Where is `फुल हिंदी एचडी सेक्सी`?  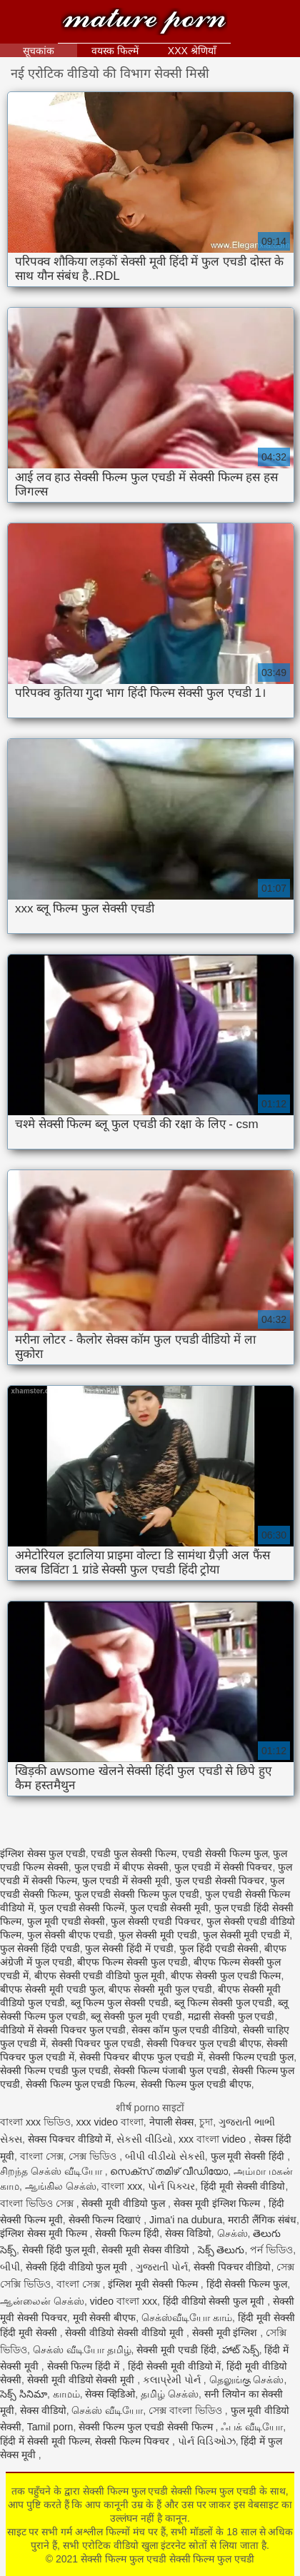
फुल हिंदी एचडी सेक्सी is located at coordinates (219, 1948).